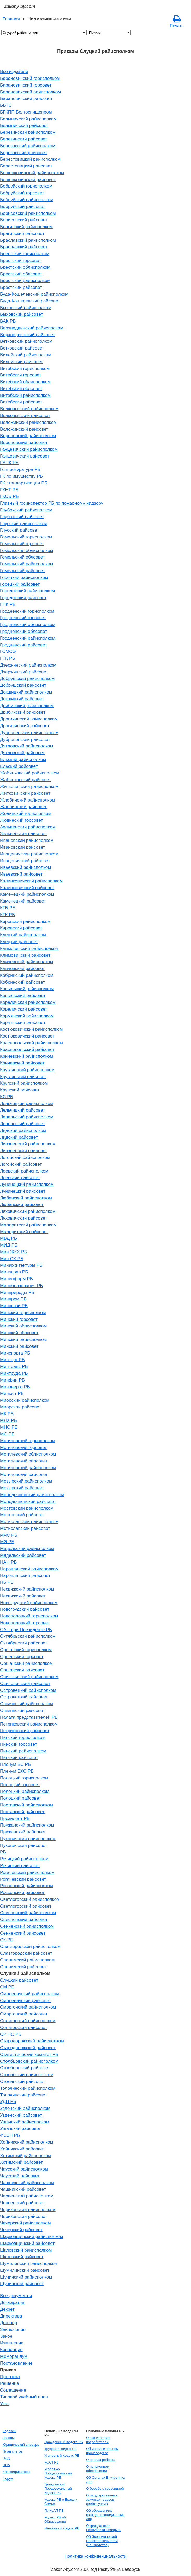 The width and height of the screenshot is (191, 2576). Describe the element at coordinates (7, 1433) in the screenshot. I see `МО РБ` at that location.